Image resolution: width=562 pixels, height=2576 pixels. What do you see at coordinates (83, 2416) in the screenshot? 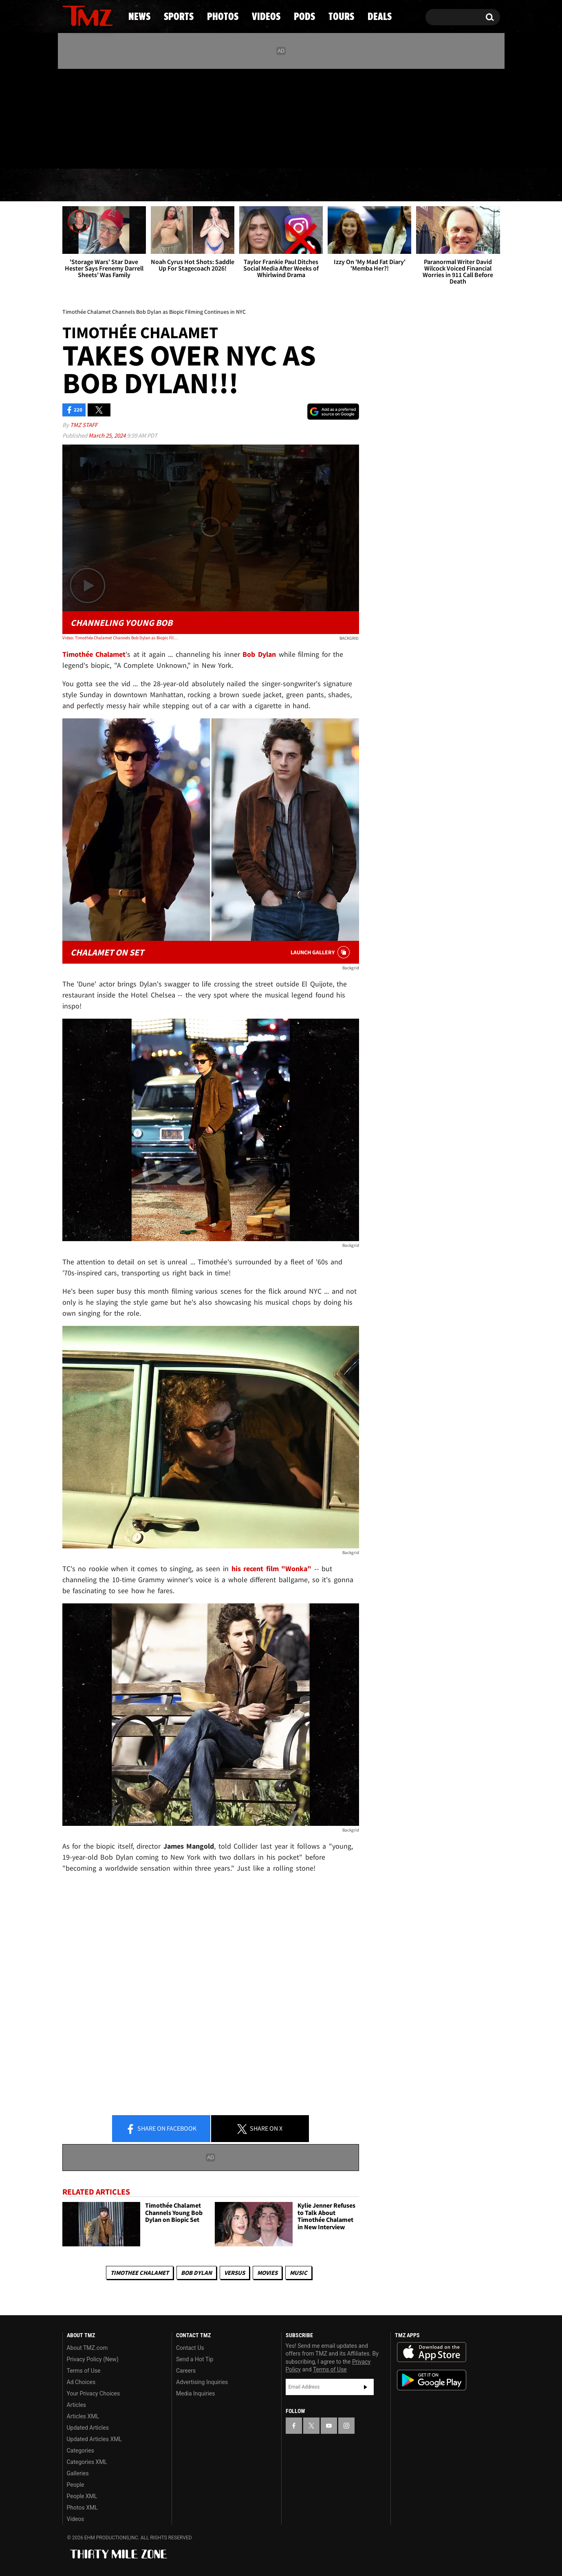
I see `Articles XML` at bounding box center [83, 2416].